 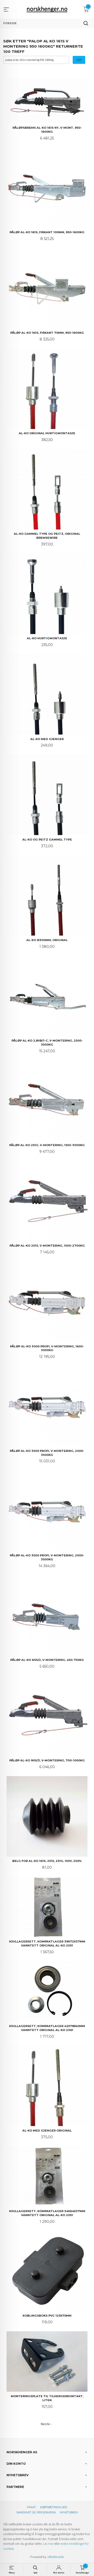 I want to click on Frakt, so click(x=31, y=2507).